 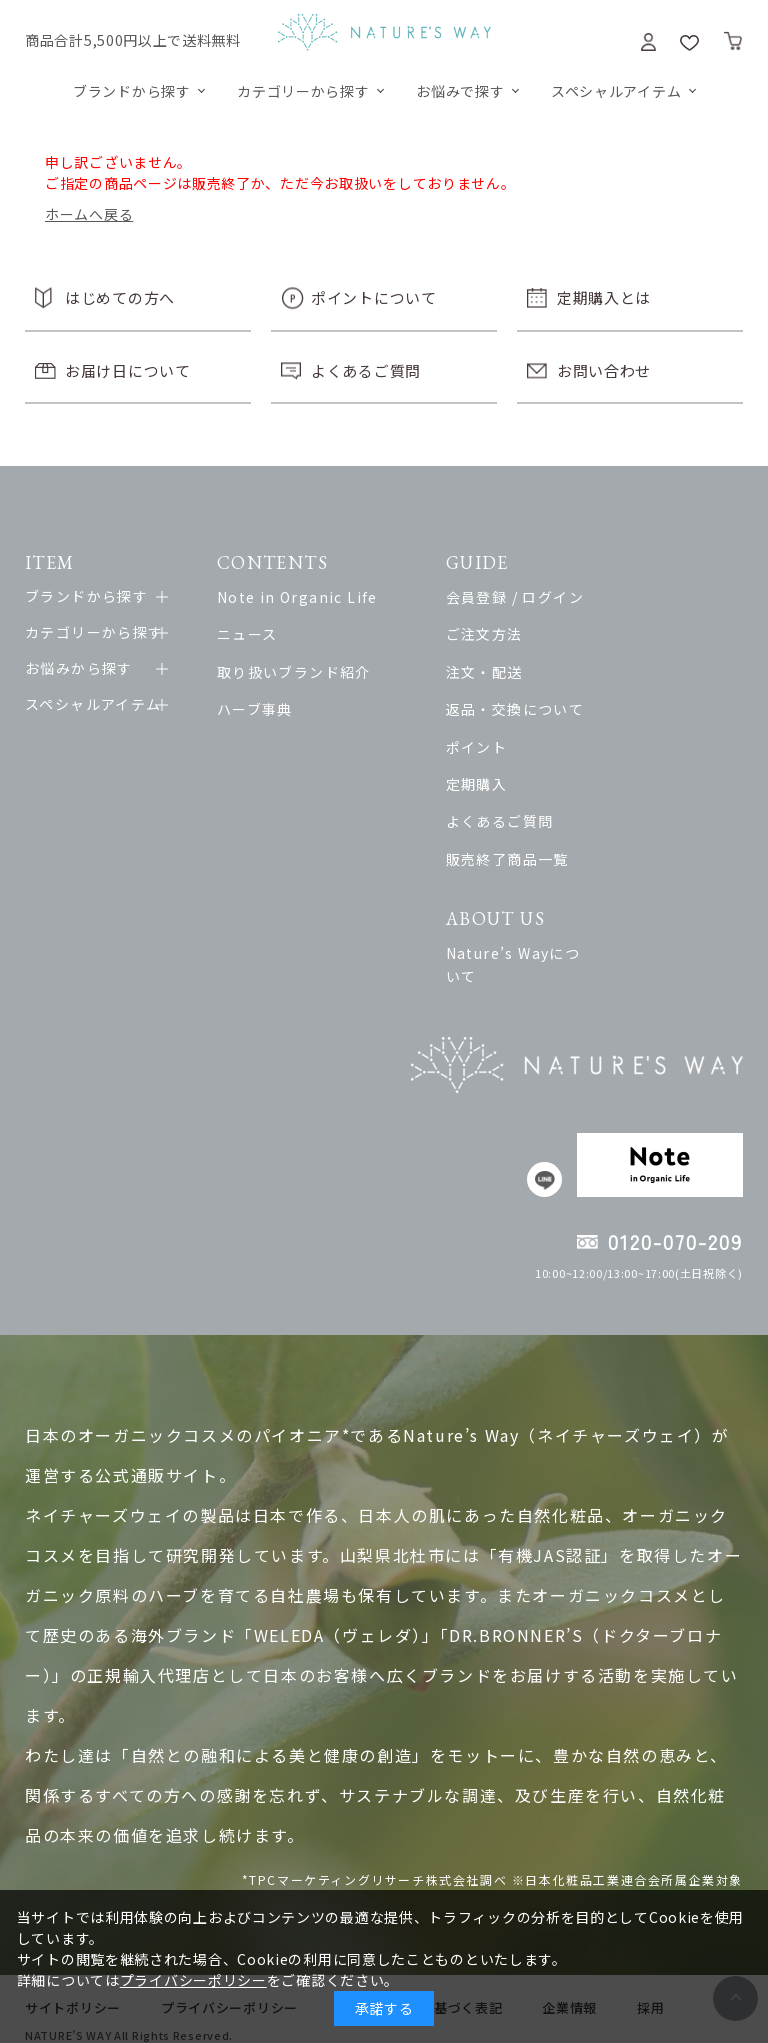 What do you see at coordinates (541, 859) in the screenshot?
I see `販売終了商品一覧` at bounding box center [541, 859].